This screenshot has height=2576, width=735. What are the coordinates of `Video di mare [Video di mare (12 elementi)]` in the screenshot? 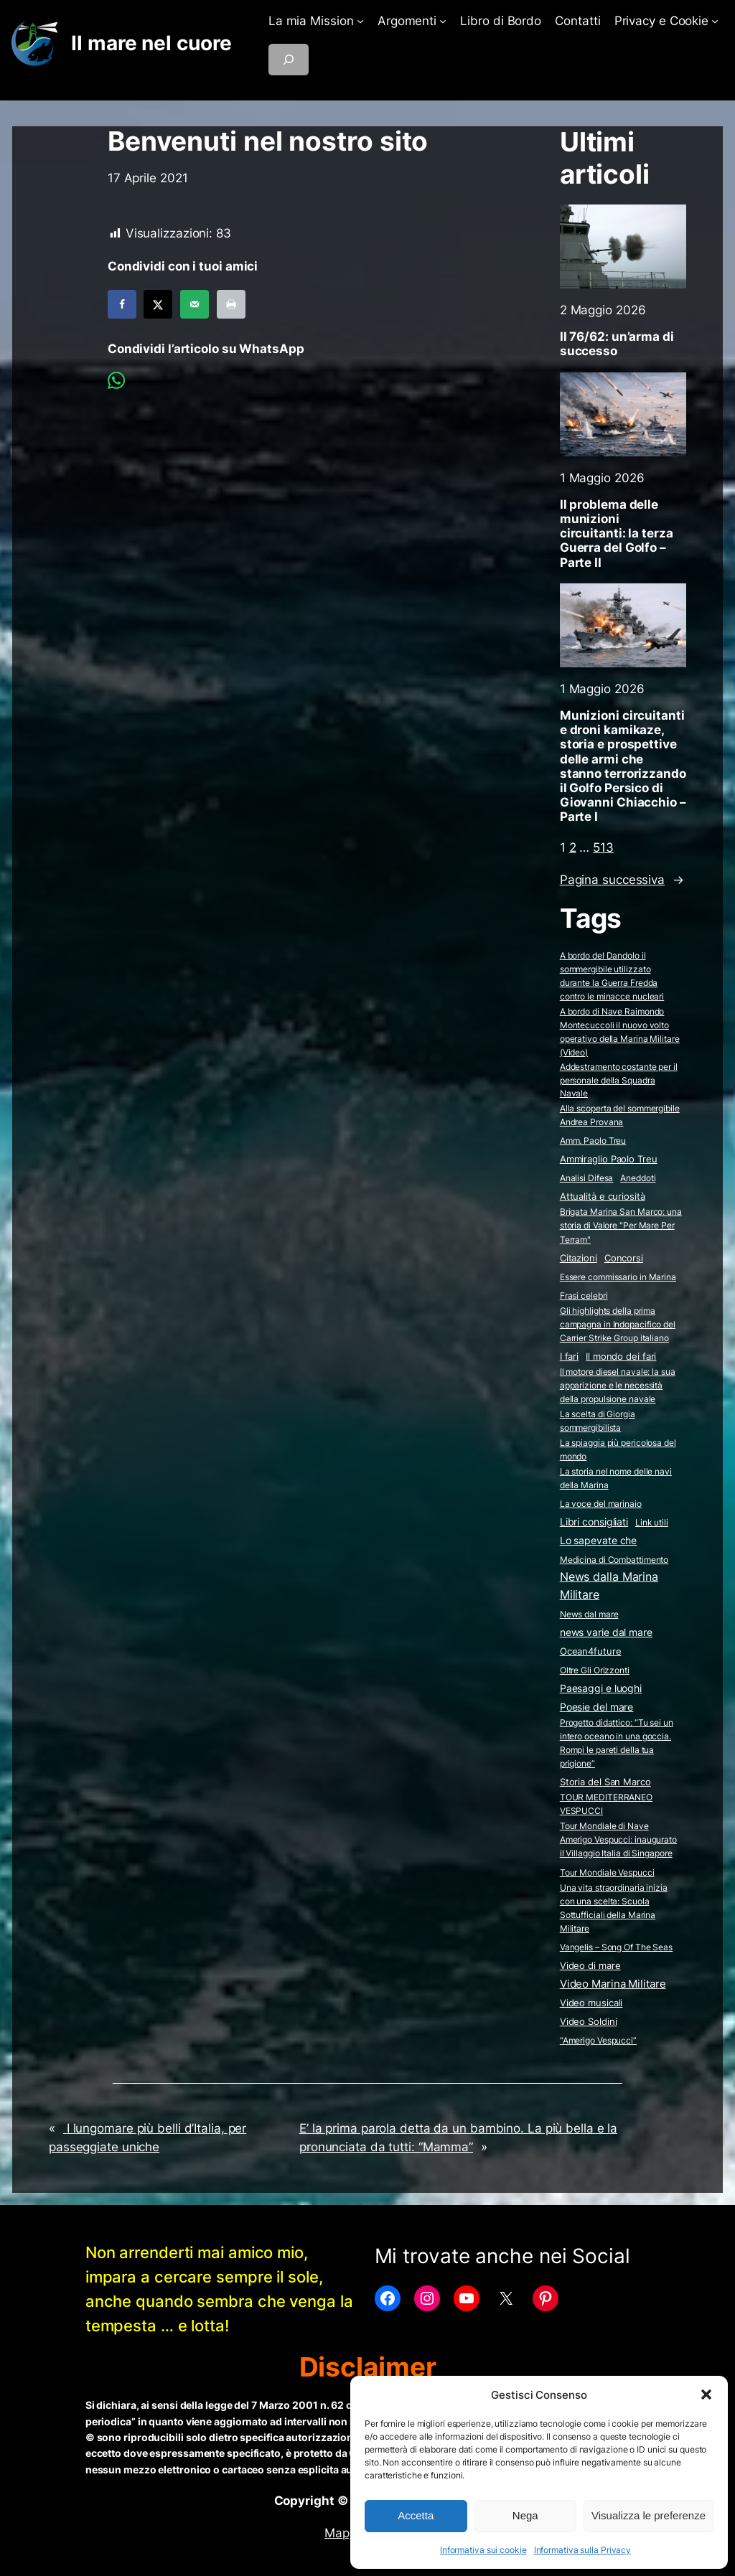 It's located at (590, 1965).